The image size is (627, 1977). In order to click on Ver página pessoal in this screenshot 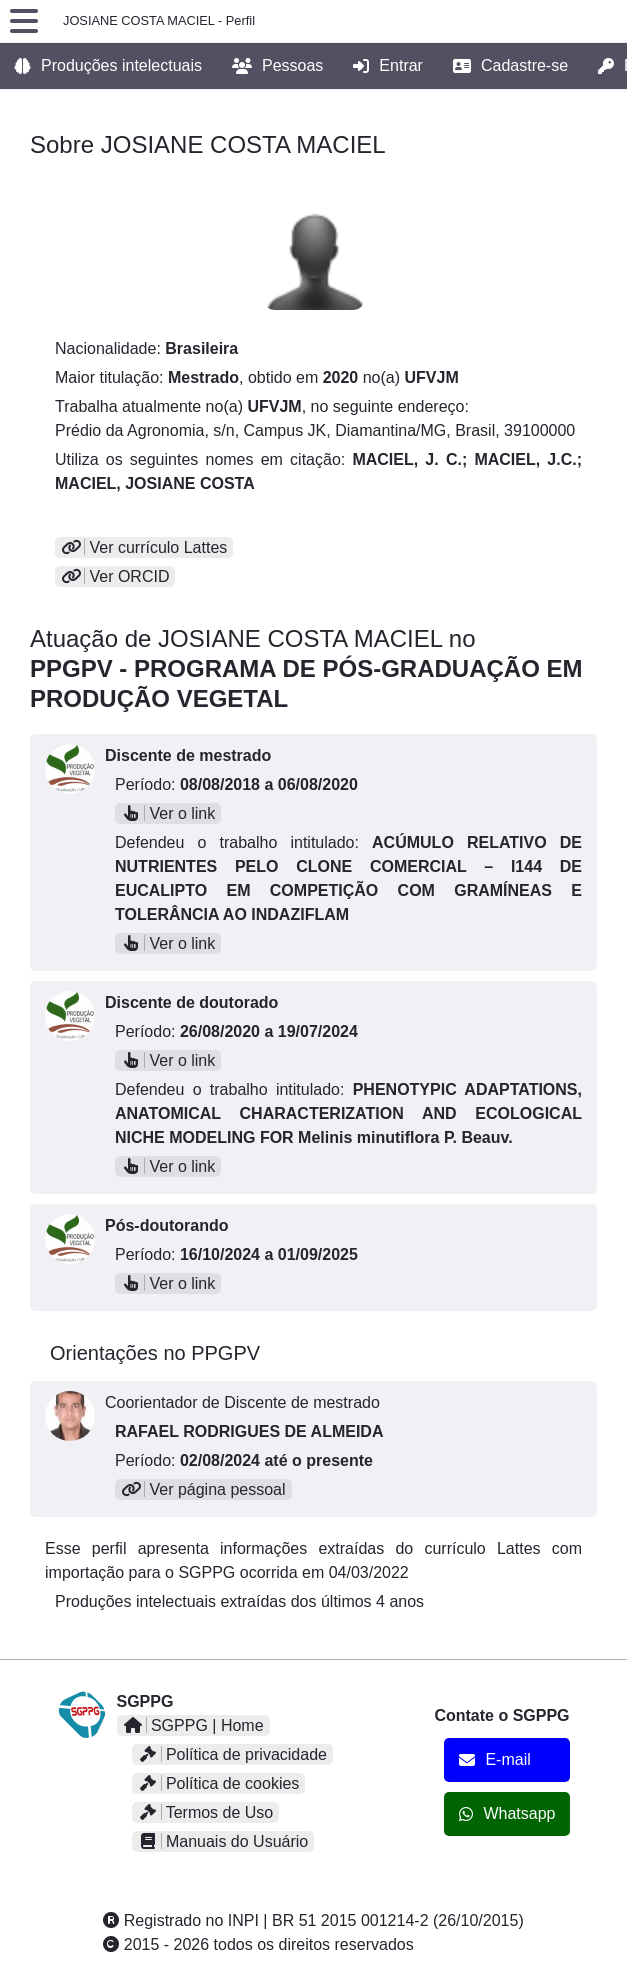, I will do `click(203, 1489)`.